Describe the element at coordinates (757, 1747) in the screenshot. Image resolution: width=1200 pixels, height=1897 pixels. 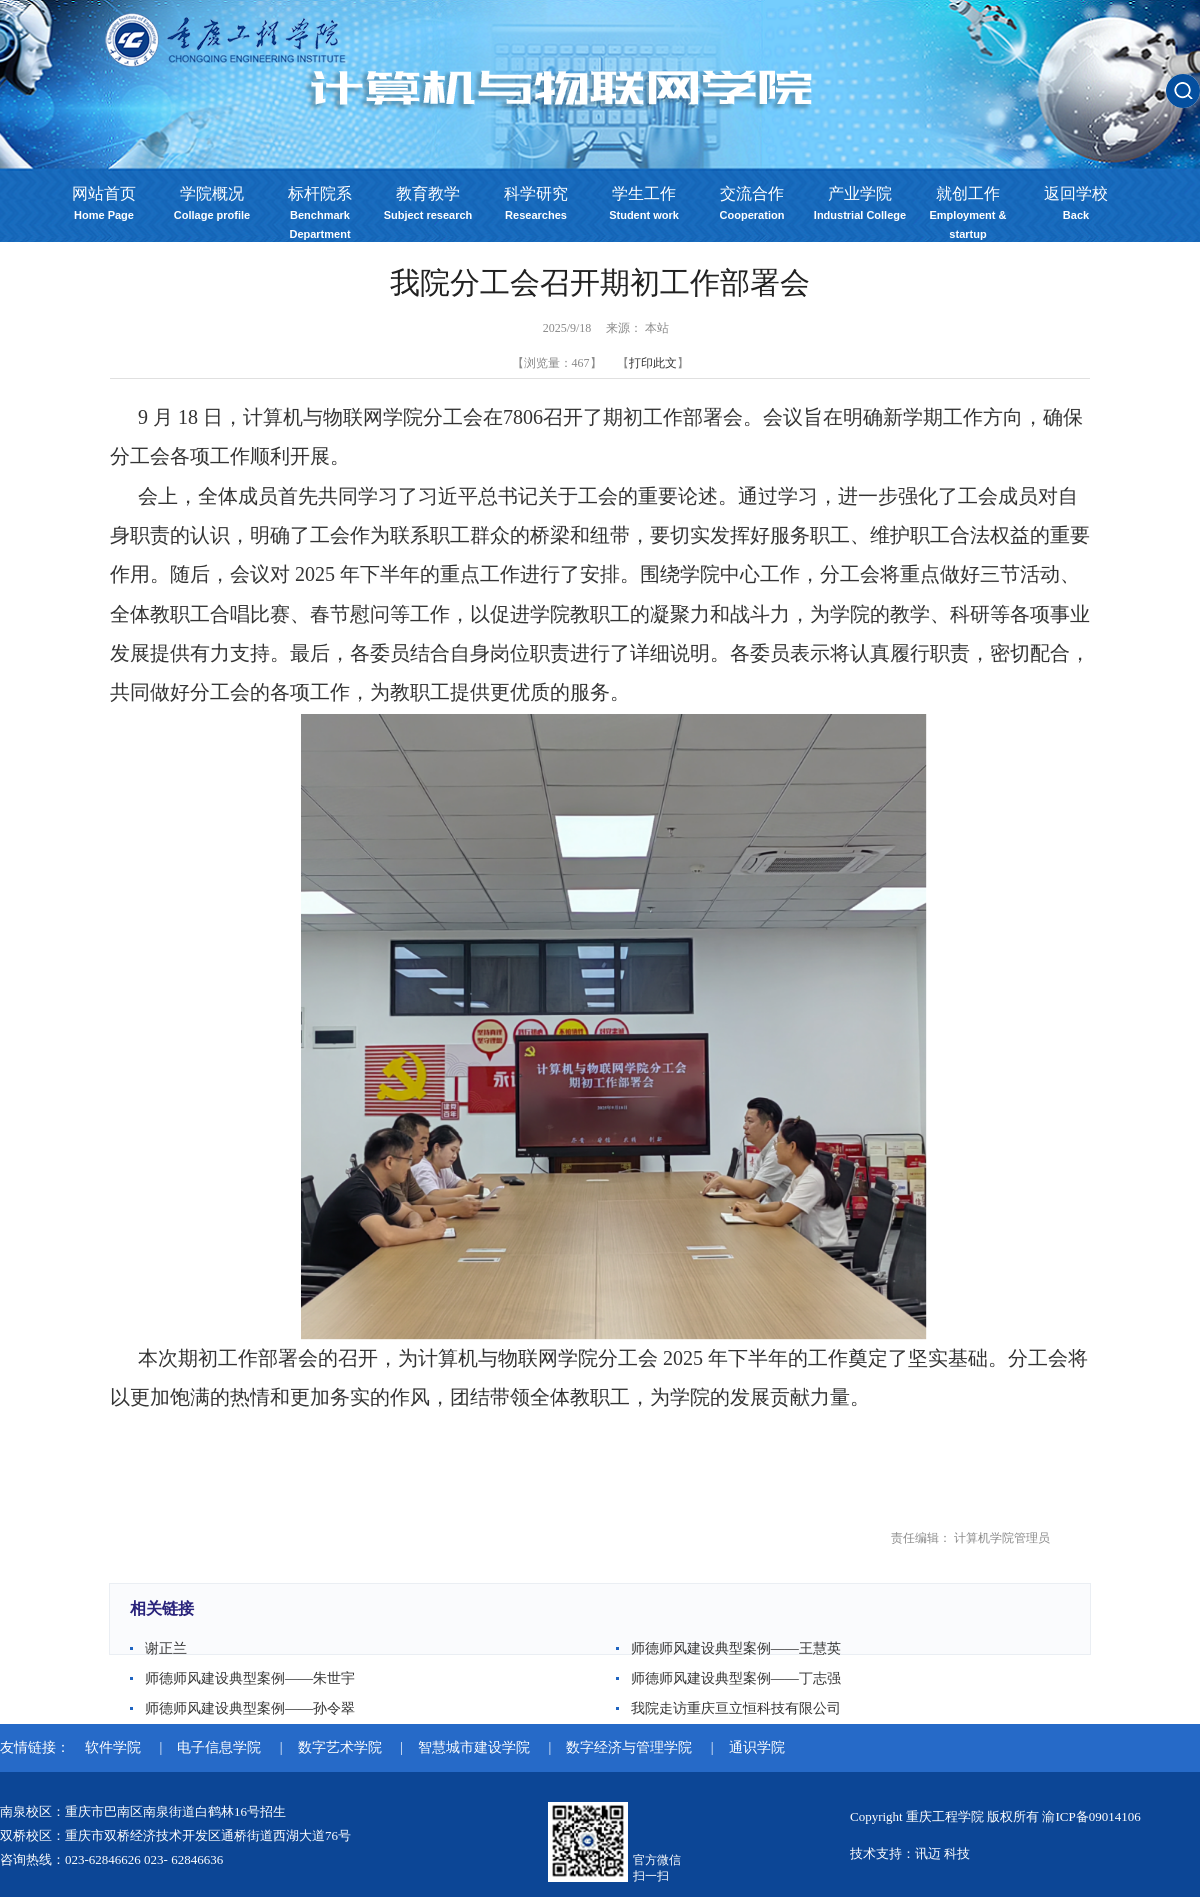
I see `通识学院` at that location.